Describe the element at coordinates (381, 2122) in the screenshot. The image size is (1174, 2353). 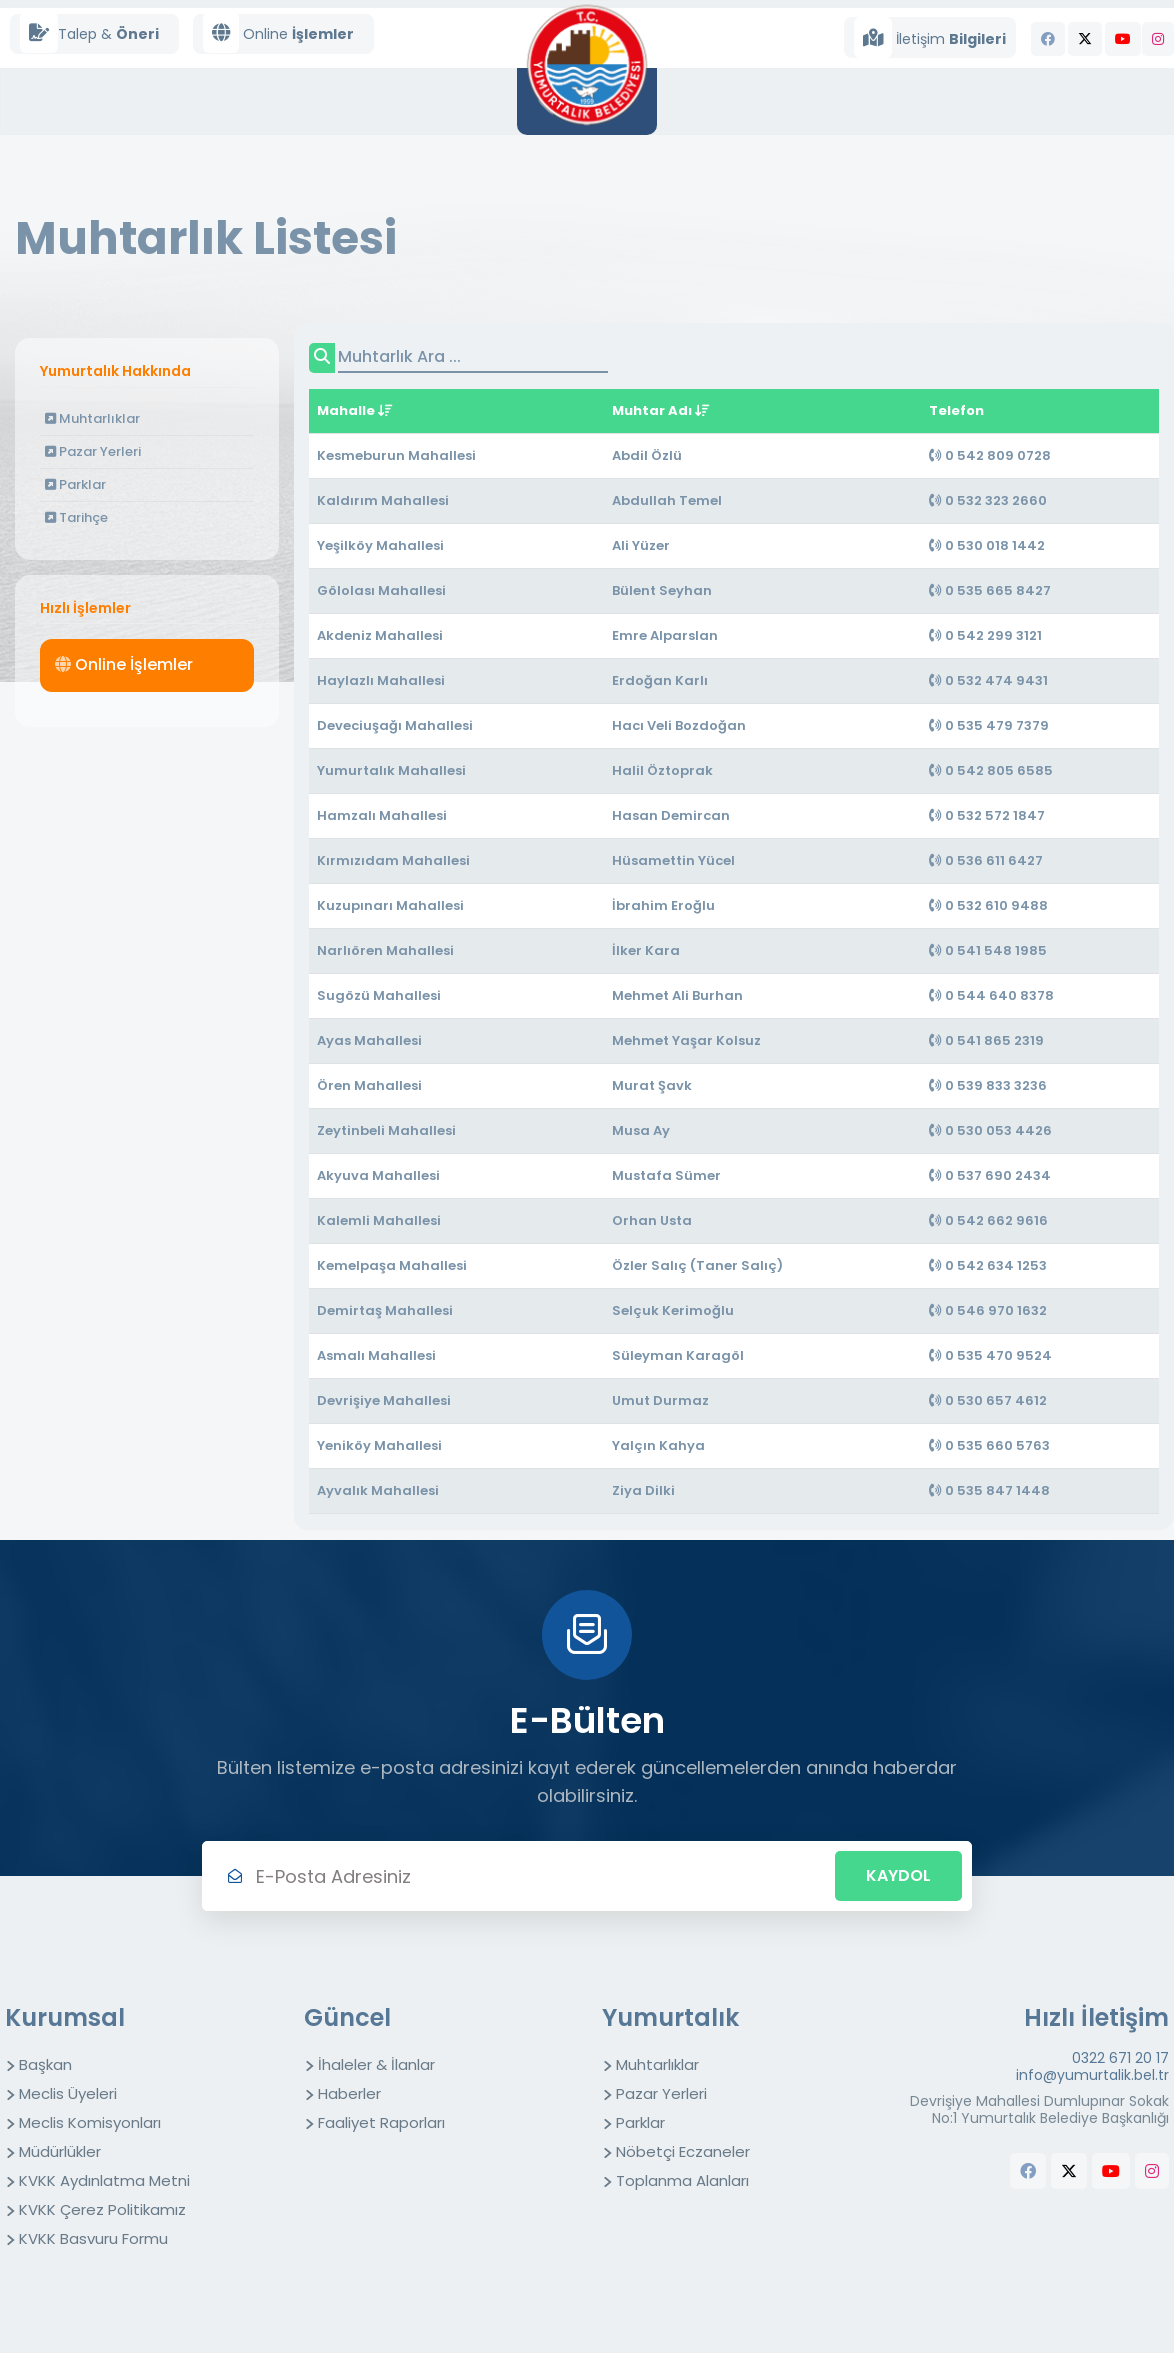
I see `Faaliyet Raporları` at that location.